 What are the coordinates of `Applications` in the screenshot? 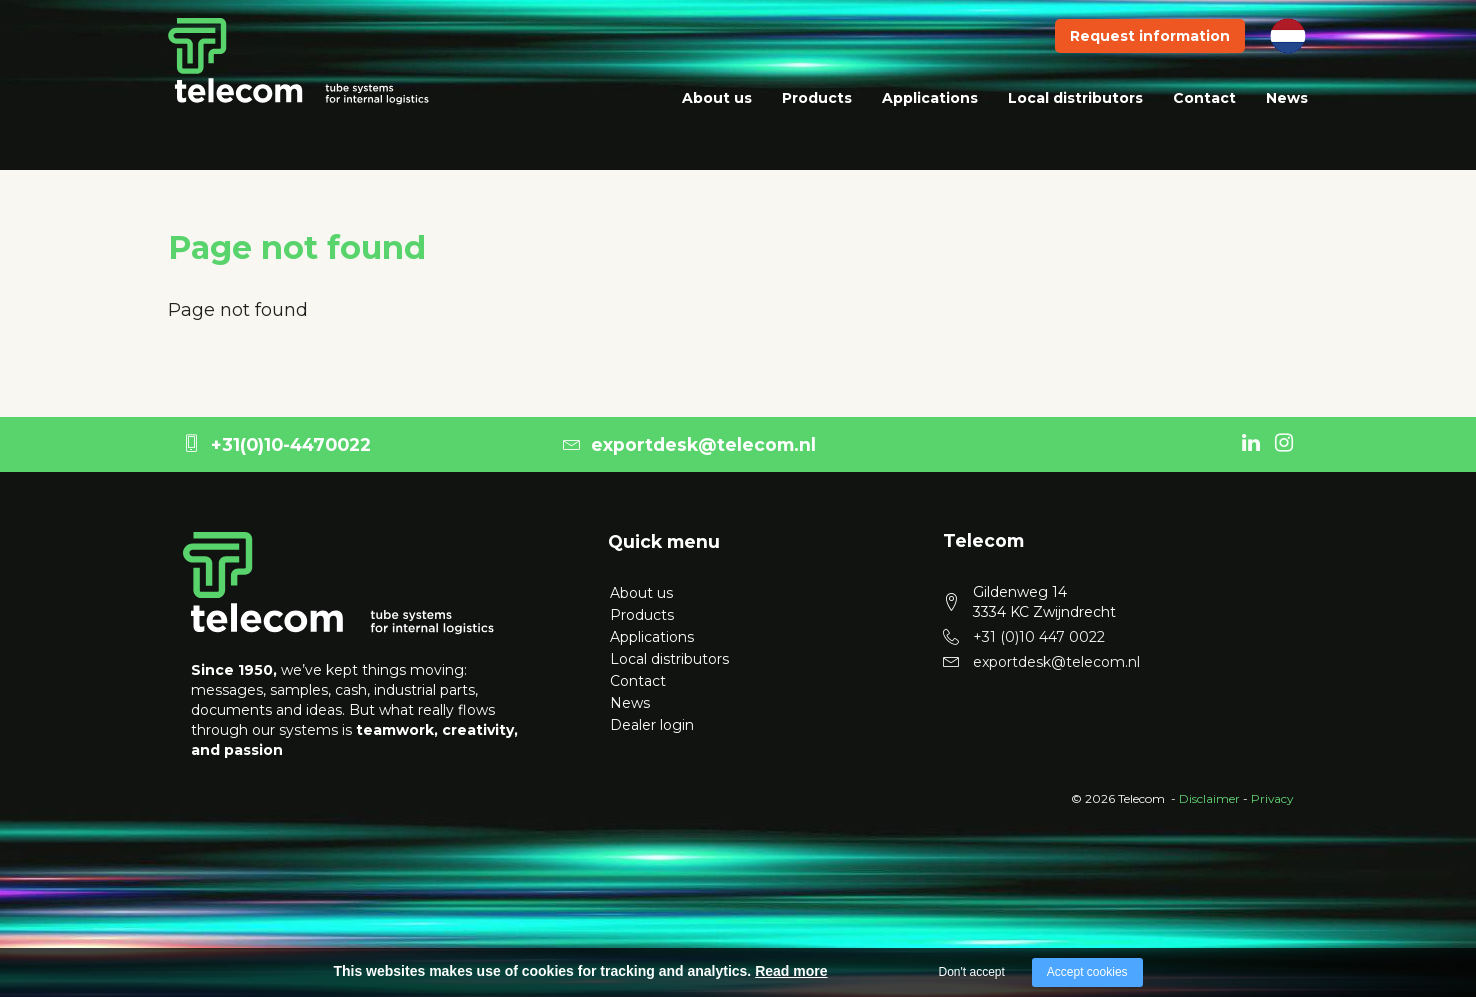 It's located at (930, 120).